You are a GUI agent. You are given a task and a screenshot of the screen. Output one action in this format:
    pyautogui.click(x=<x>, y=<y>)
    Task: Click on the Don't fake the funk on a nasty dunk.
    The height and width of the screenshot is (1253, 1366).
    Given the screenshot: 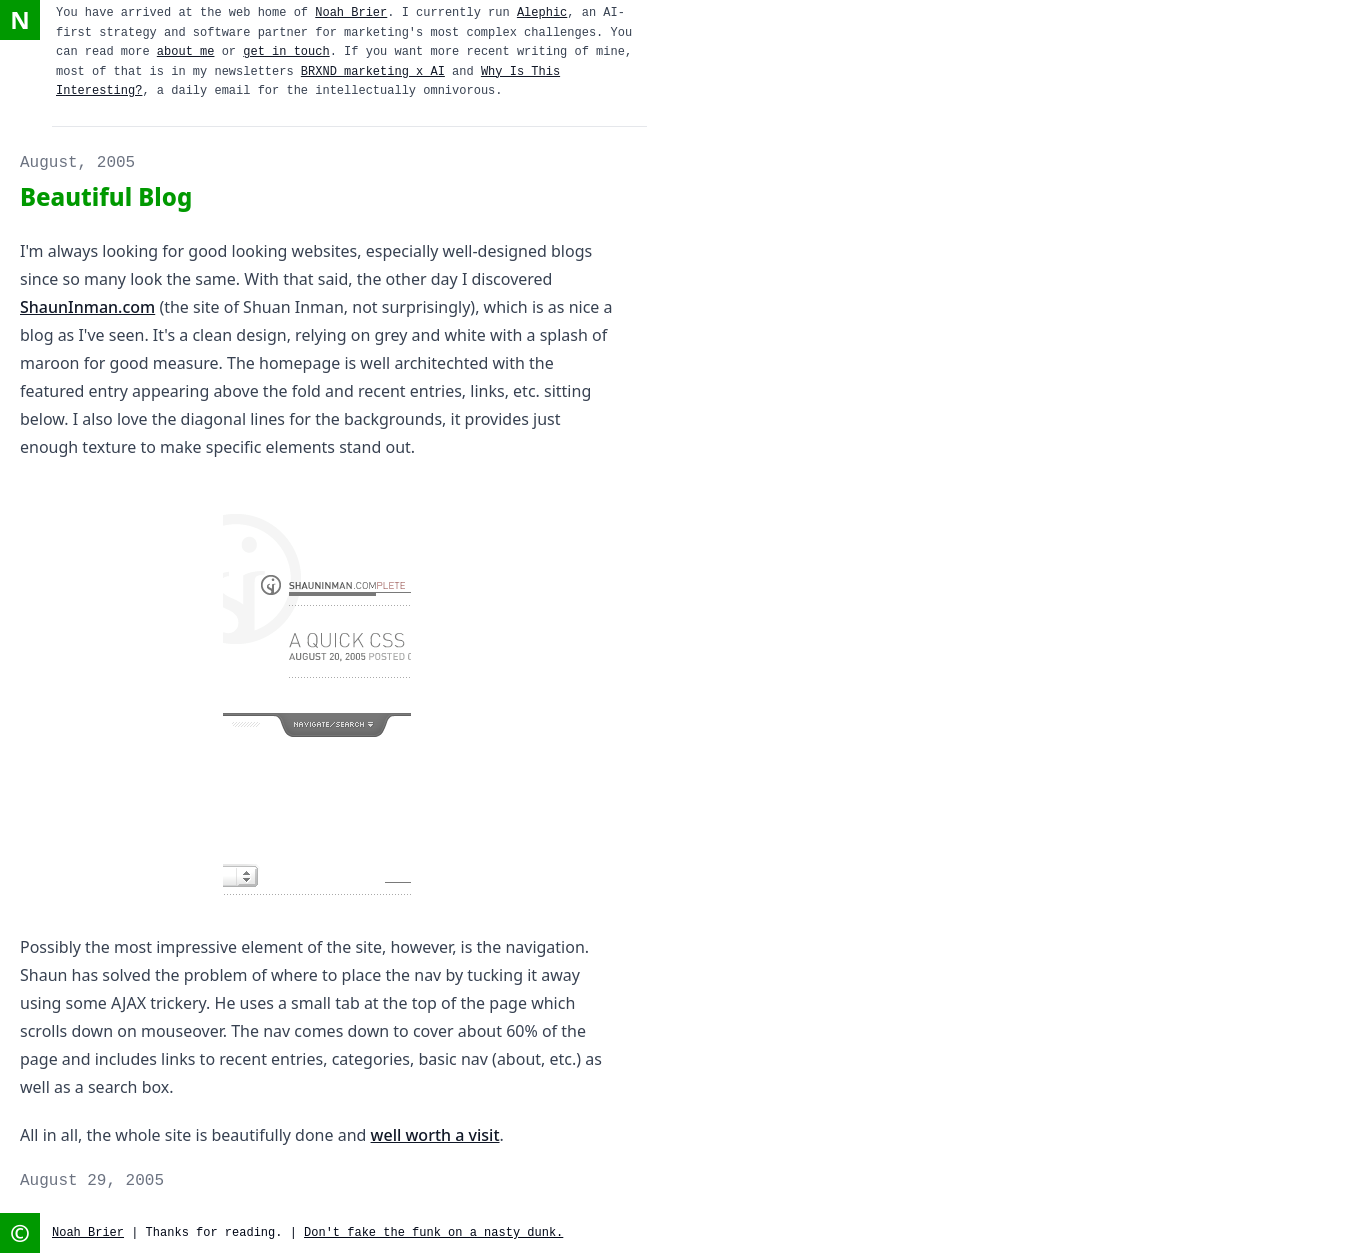 What is the action you would take?
    pyautogui.click(x=433, y=1233)
    